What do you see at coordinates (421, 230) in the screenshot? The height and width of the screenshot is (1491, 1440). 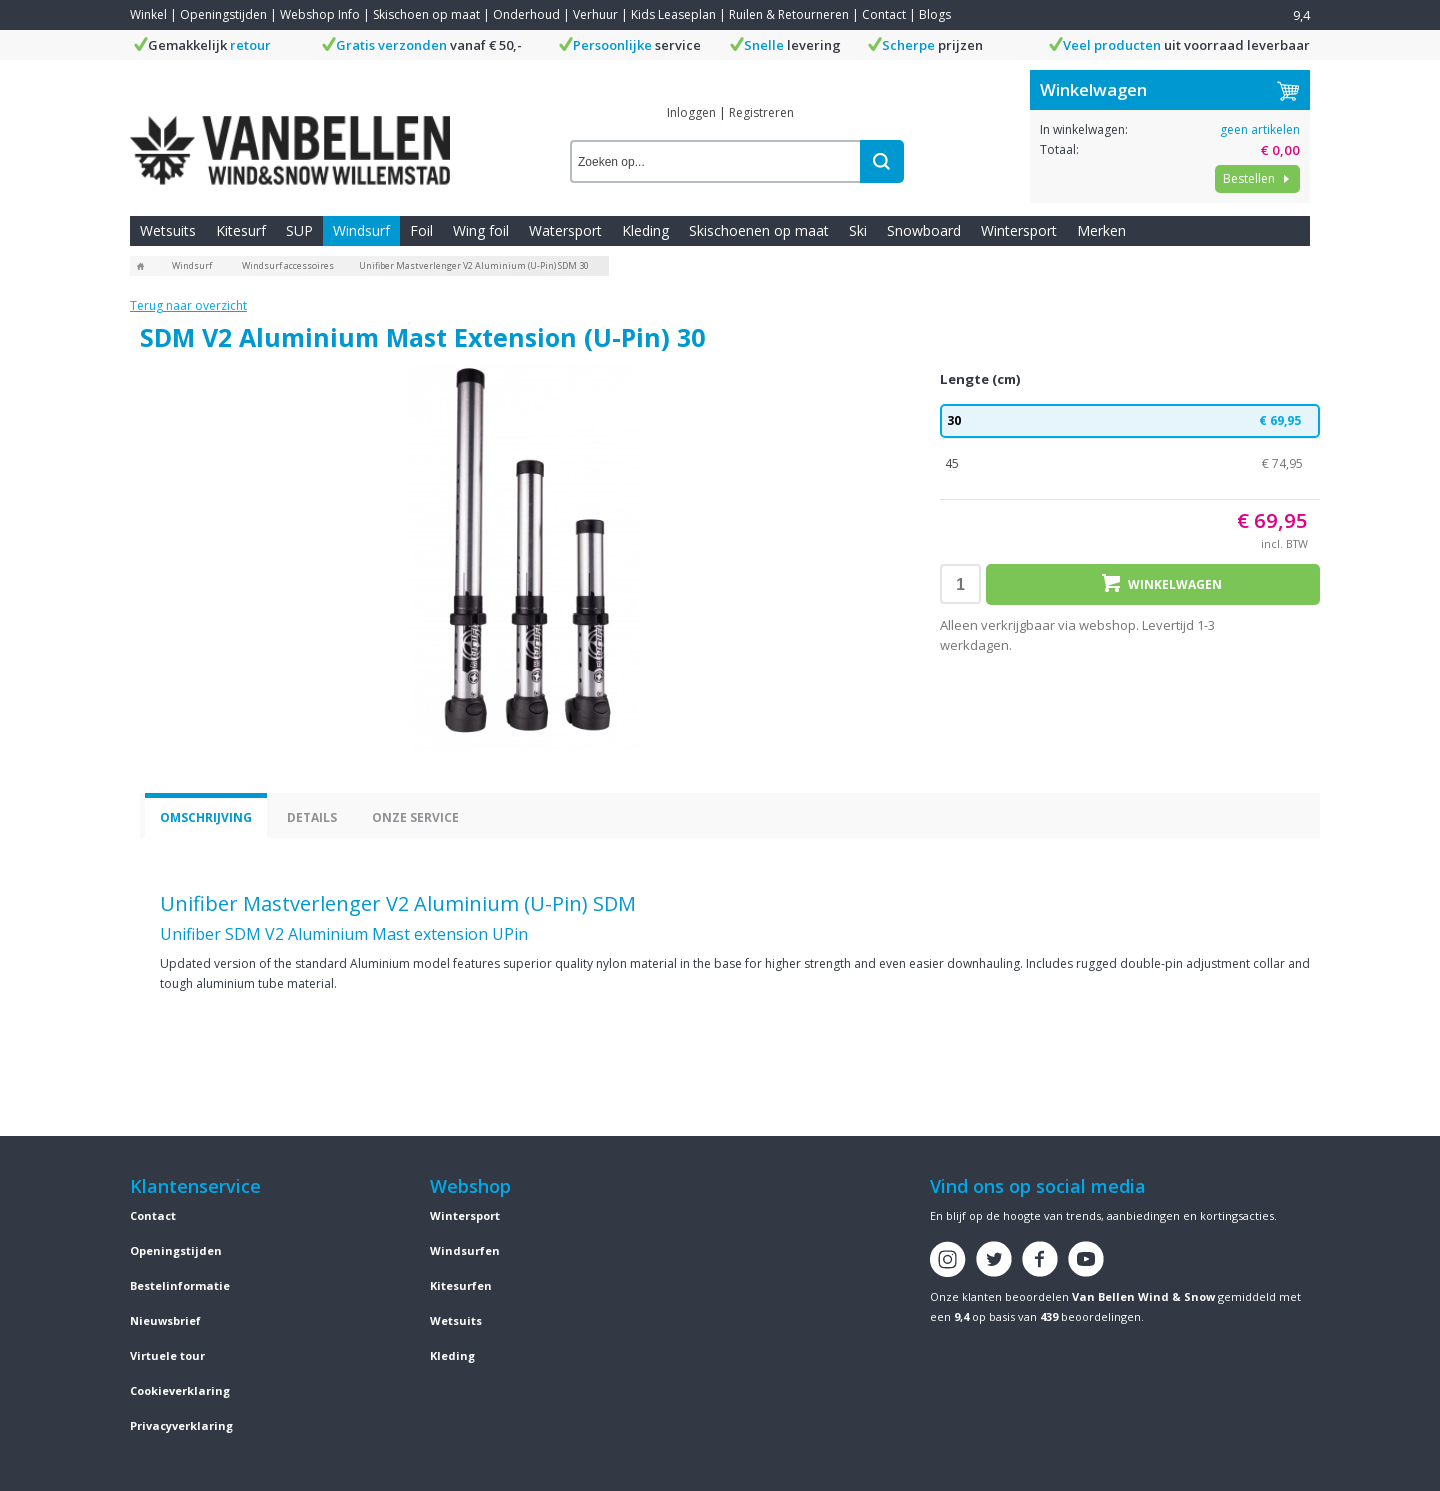 I see `Foil` at bounding box center [421, 230].